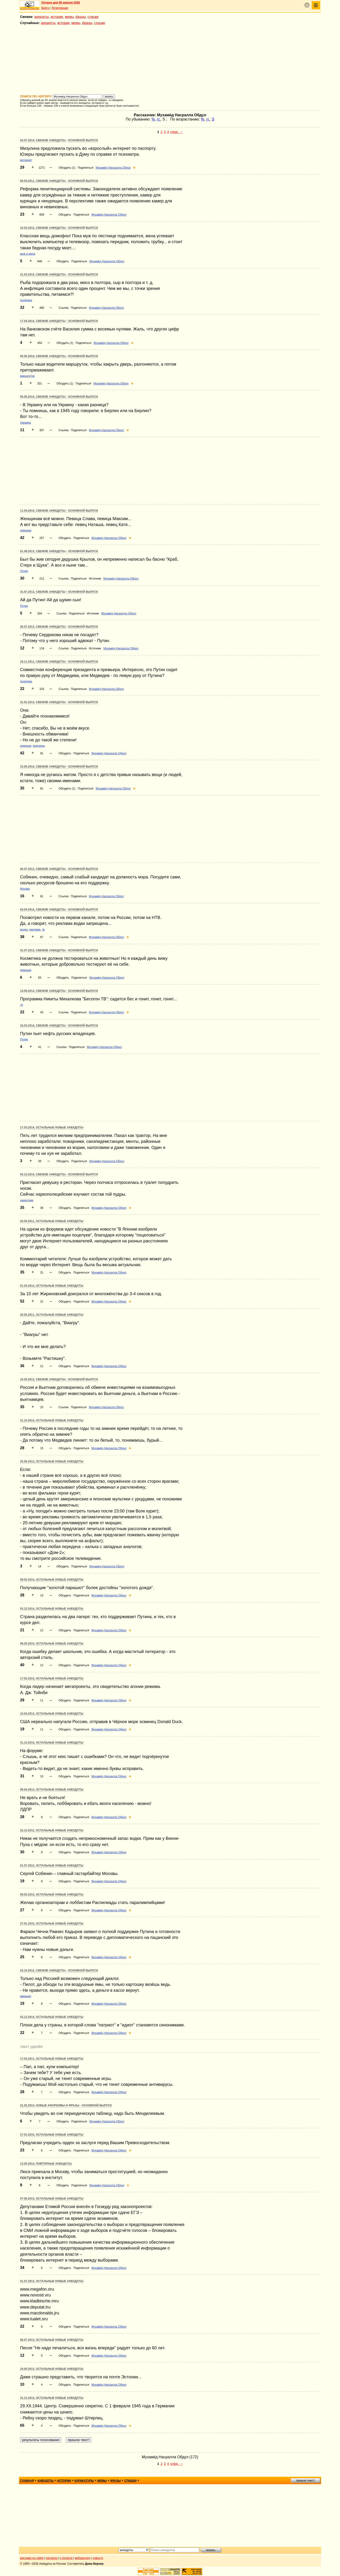  Describe the element at coordinates (59, 1379) in the screenshot. I see `15.05.2013, Свежие анекдоты - основной выпуск` at that location.